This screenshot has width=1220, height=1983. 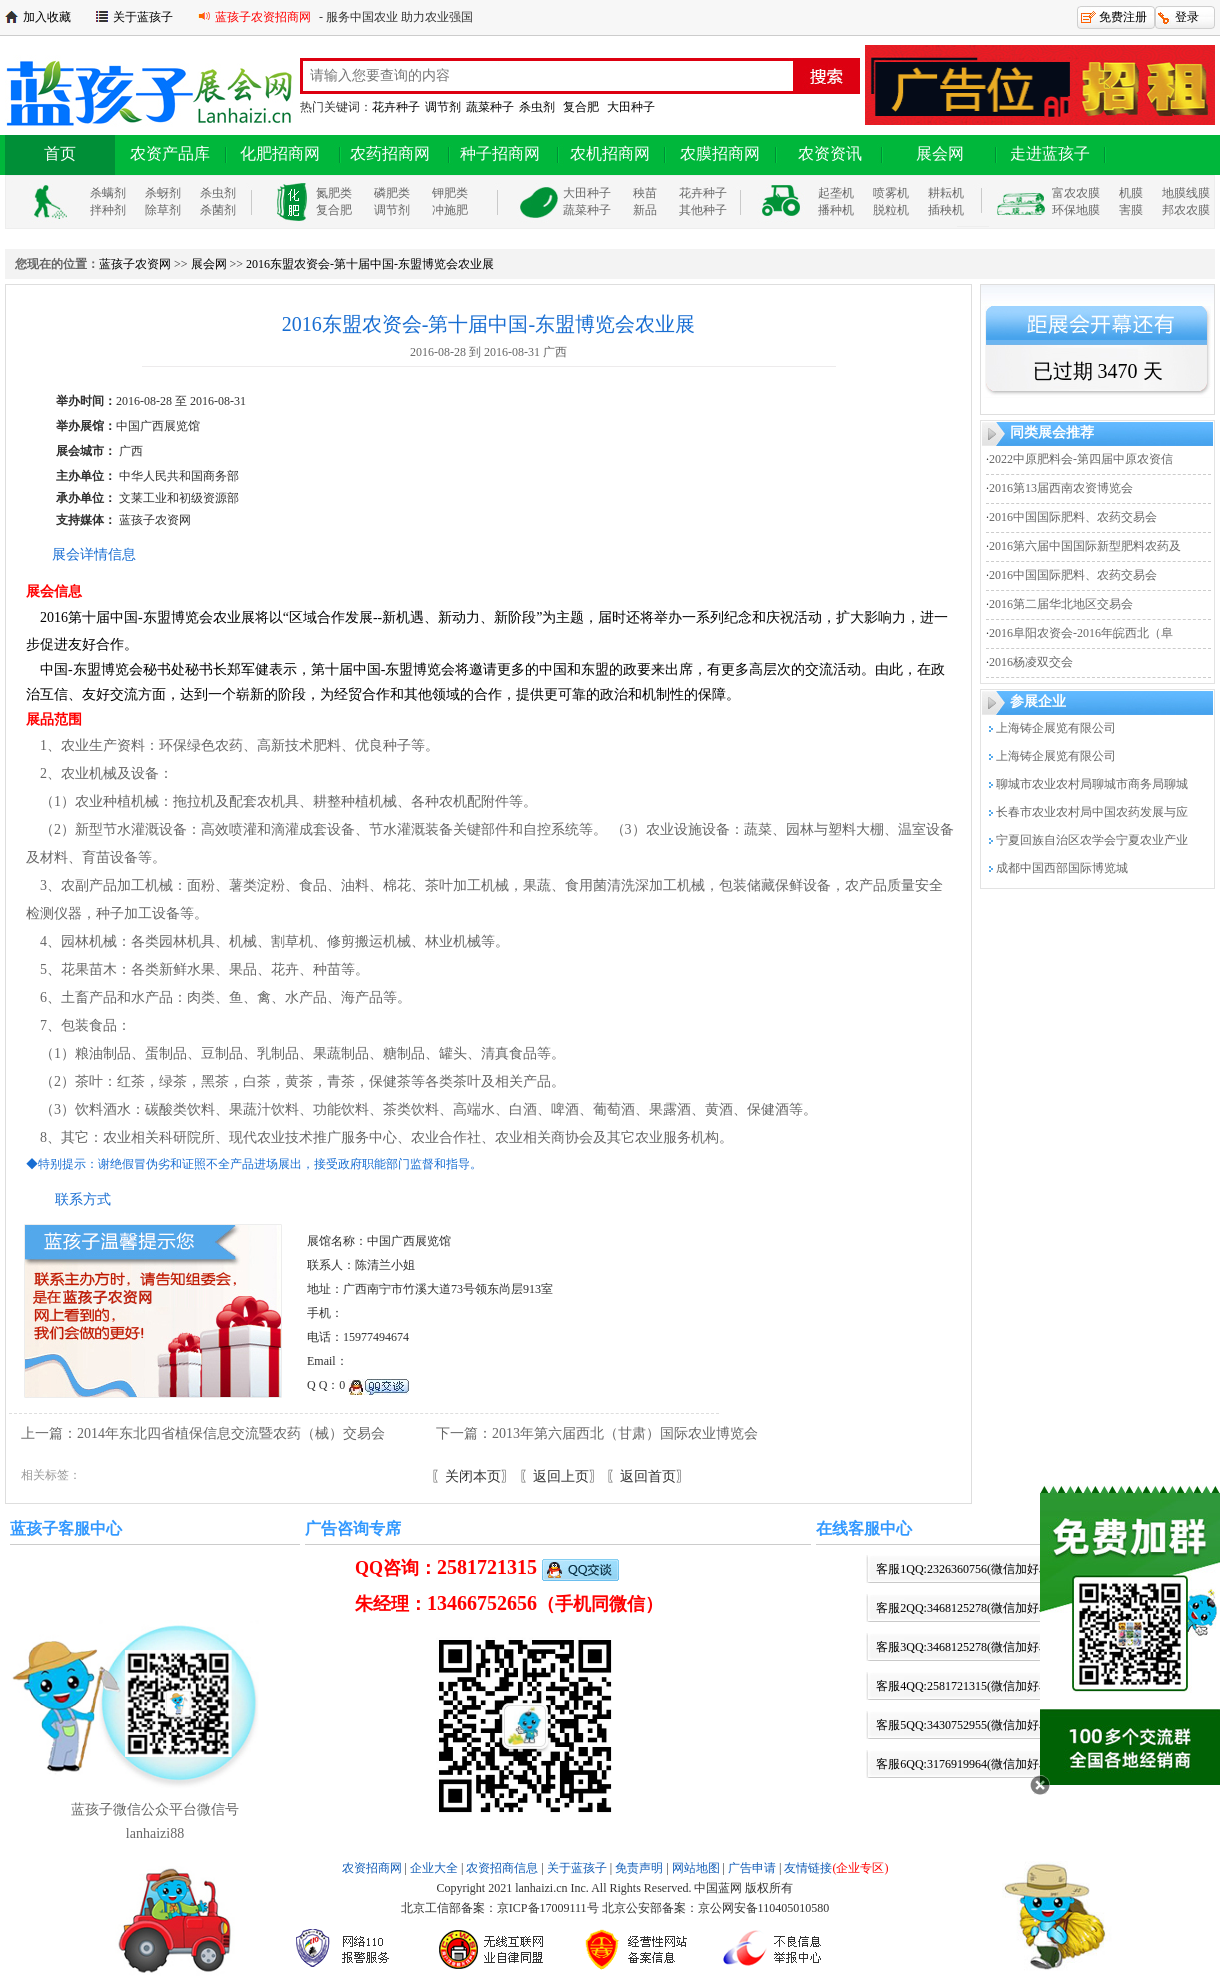 What do you see at coordinates (47, 17) in the screenshot?
I see `加入收藏` at bounding box center [47, 17].